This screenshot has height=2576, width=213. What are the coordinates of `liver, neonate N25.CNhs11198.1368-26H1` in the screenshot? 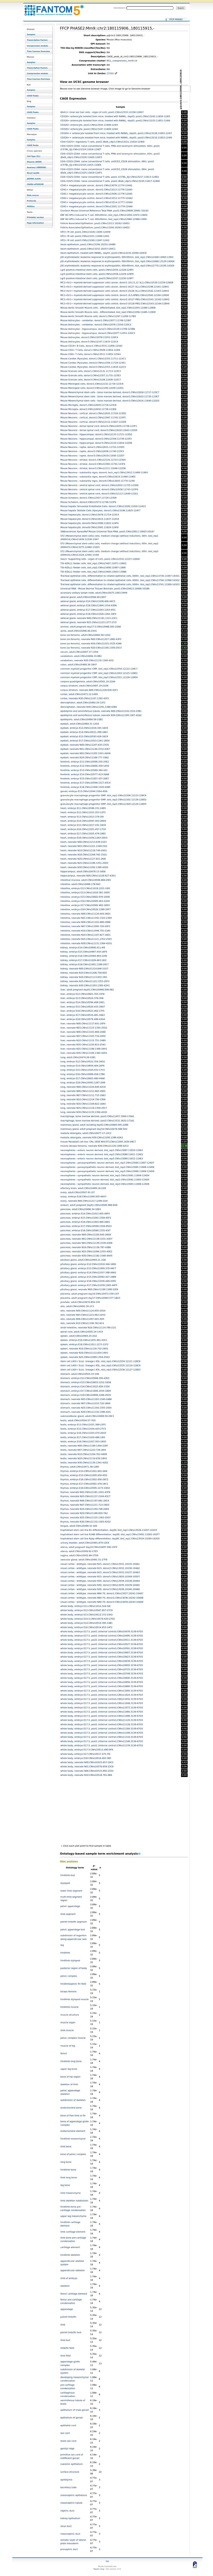 It's located at (83, 1048).